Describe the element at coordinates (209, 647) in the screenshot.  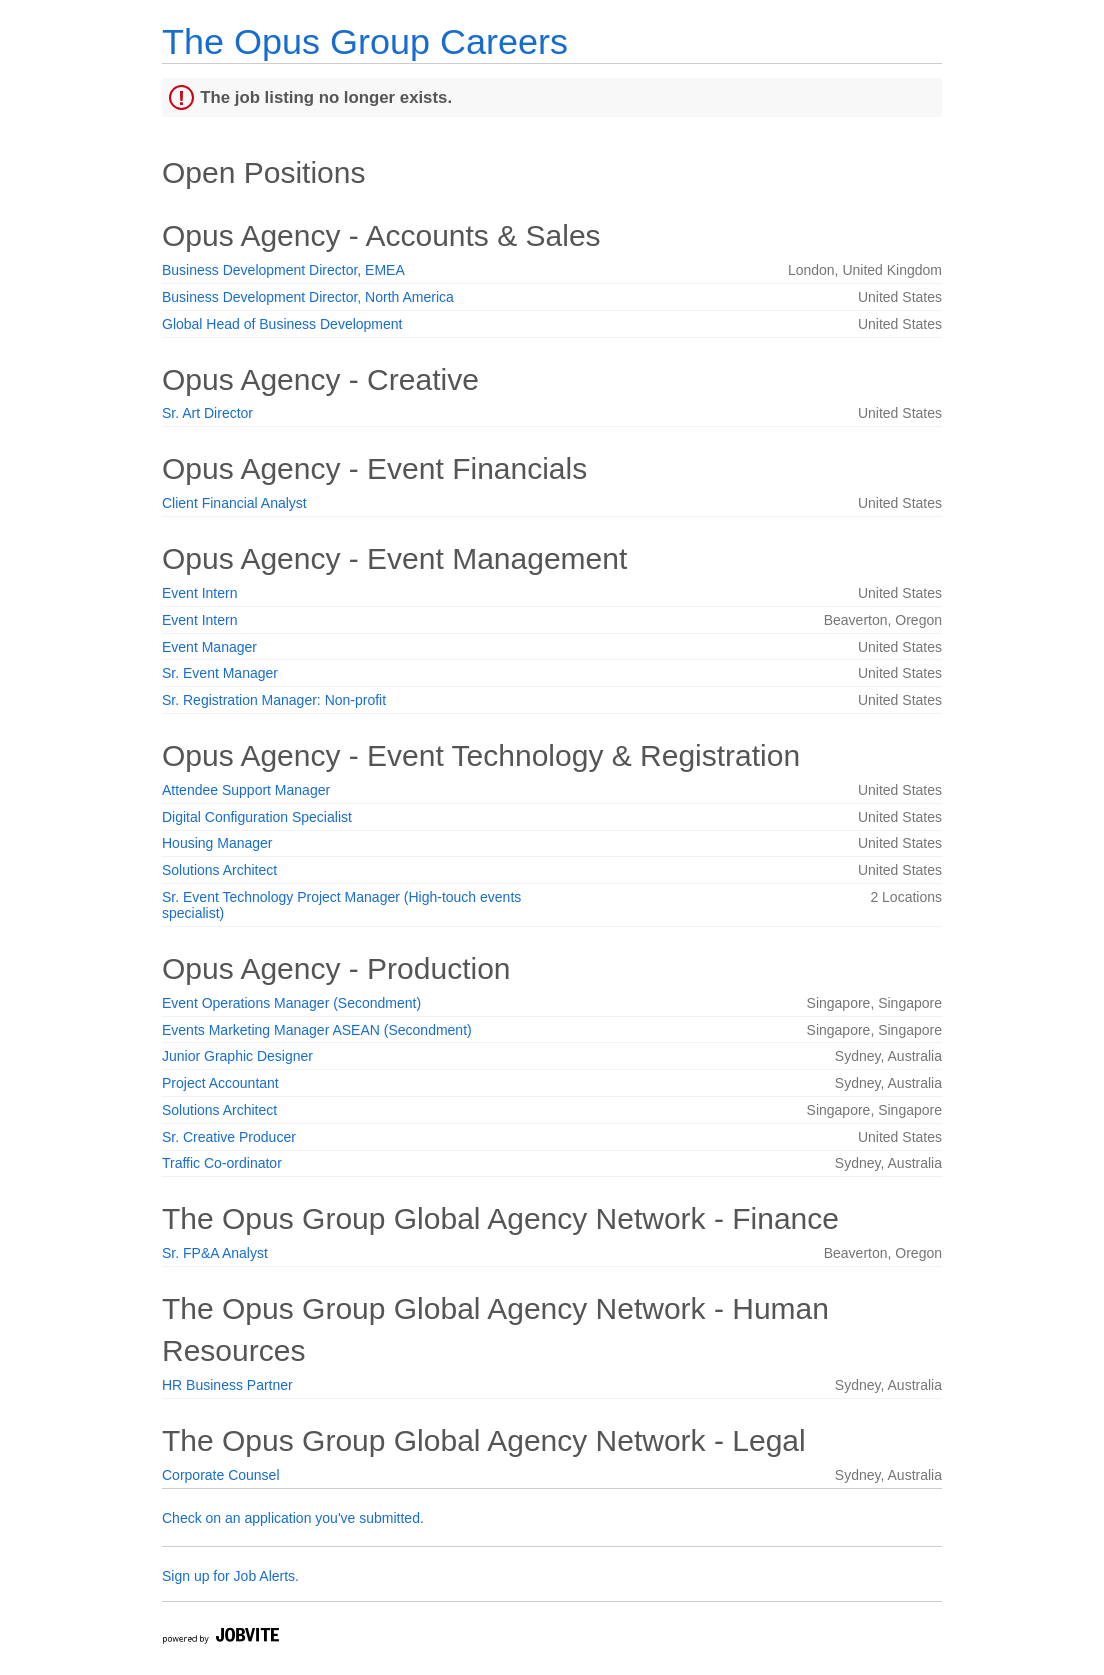
I see `Event Manager` at that location.